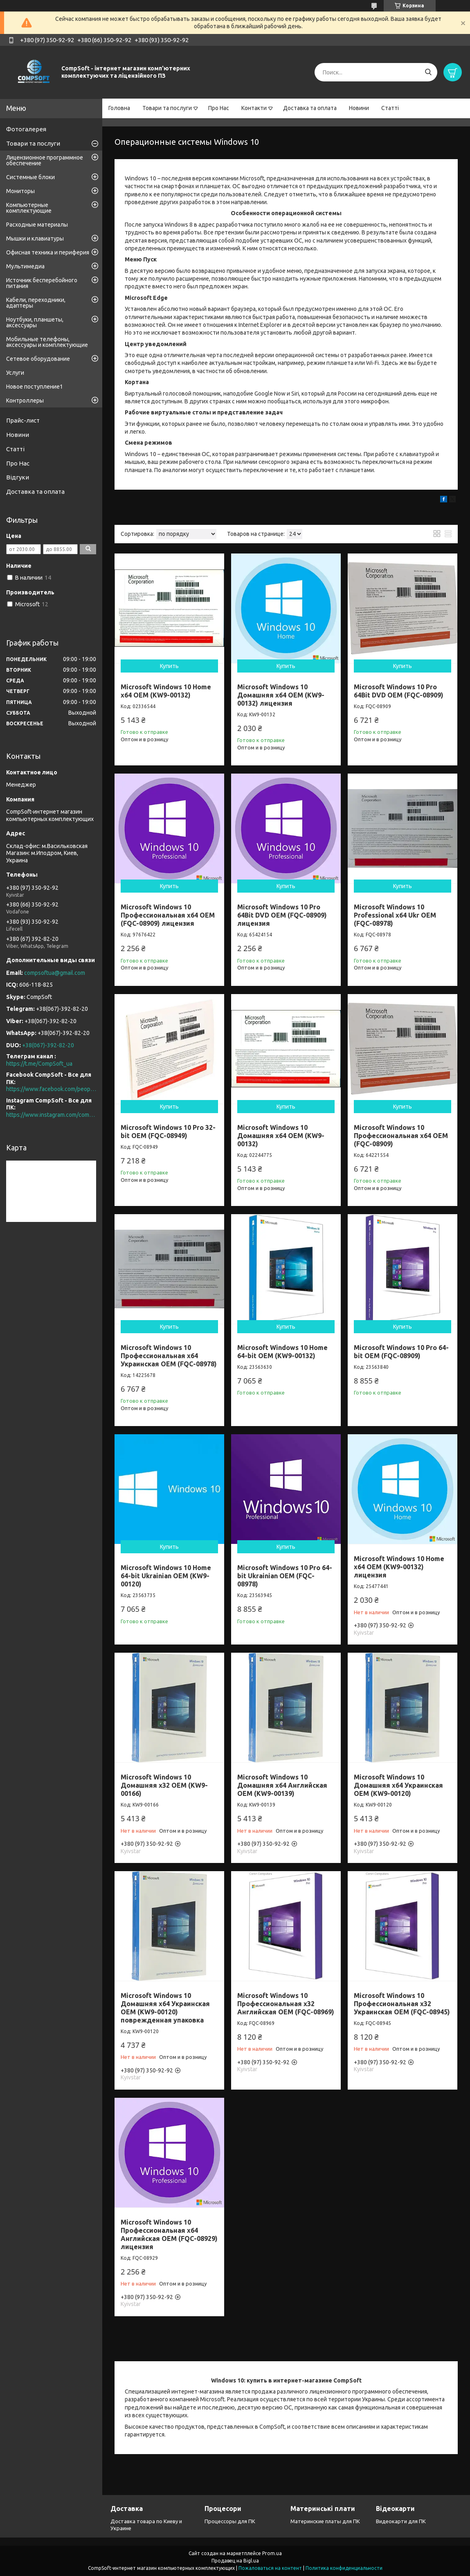 This screenshot has height=2576, width=470. Describe the element at coordinates (401, 1135) in the screenshot. I see `Microsoft Windows 10 Профессиональная x64 OEM (FQC-08909)` at that location.